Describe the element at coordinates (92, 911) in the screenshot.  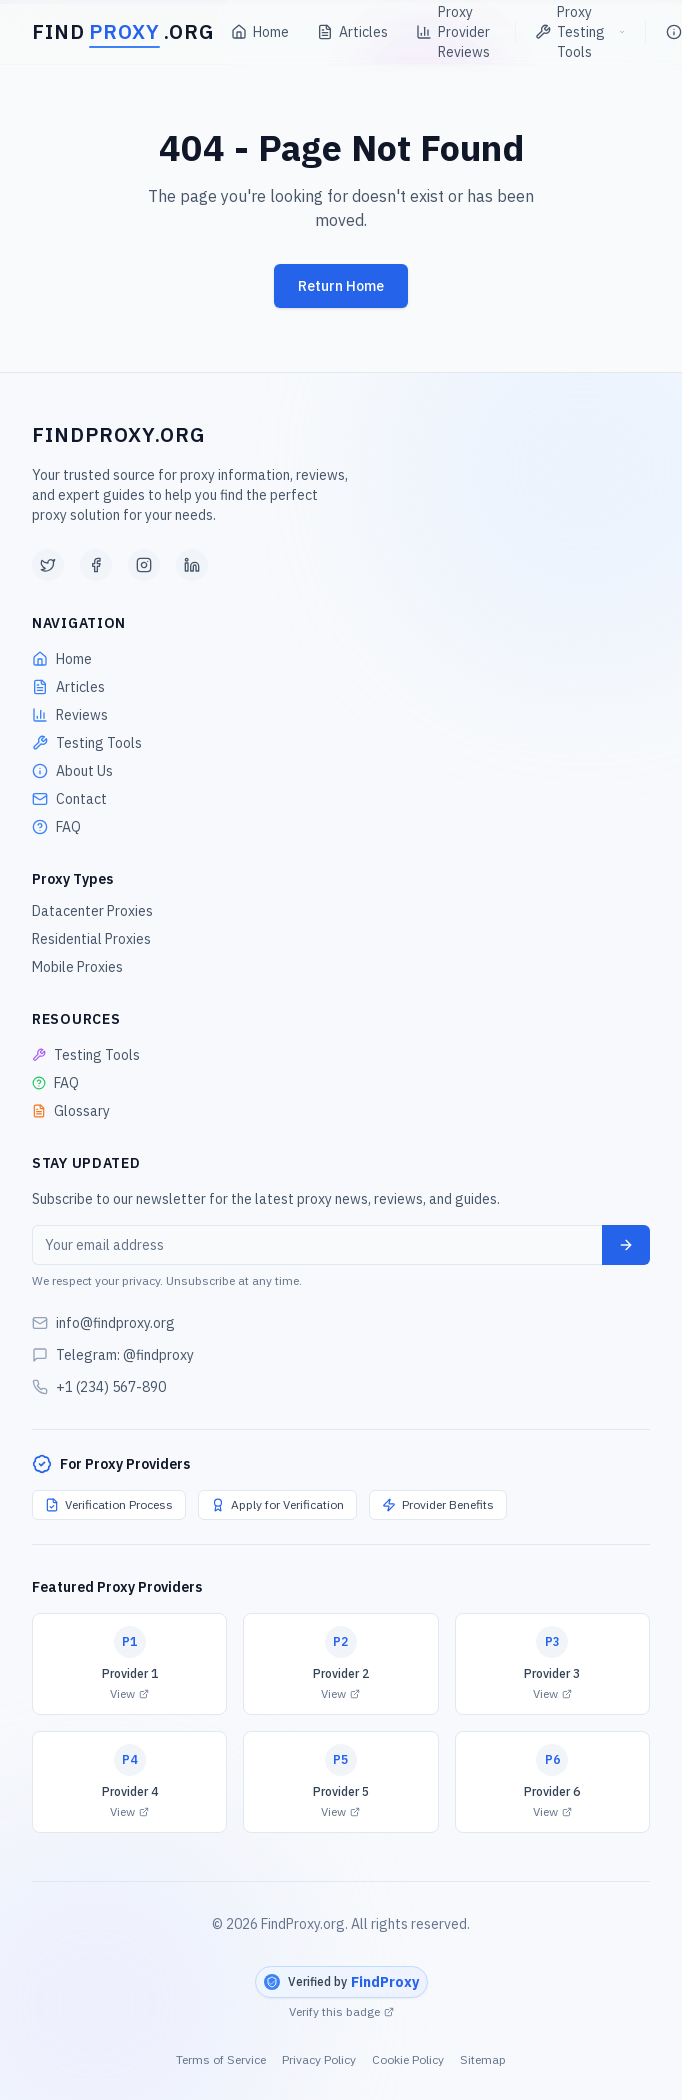
I see `Datacenter Proxies` at that location.